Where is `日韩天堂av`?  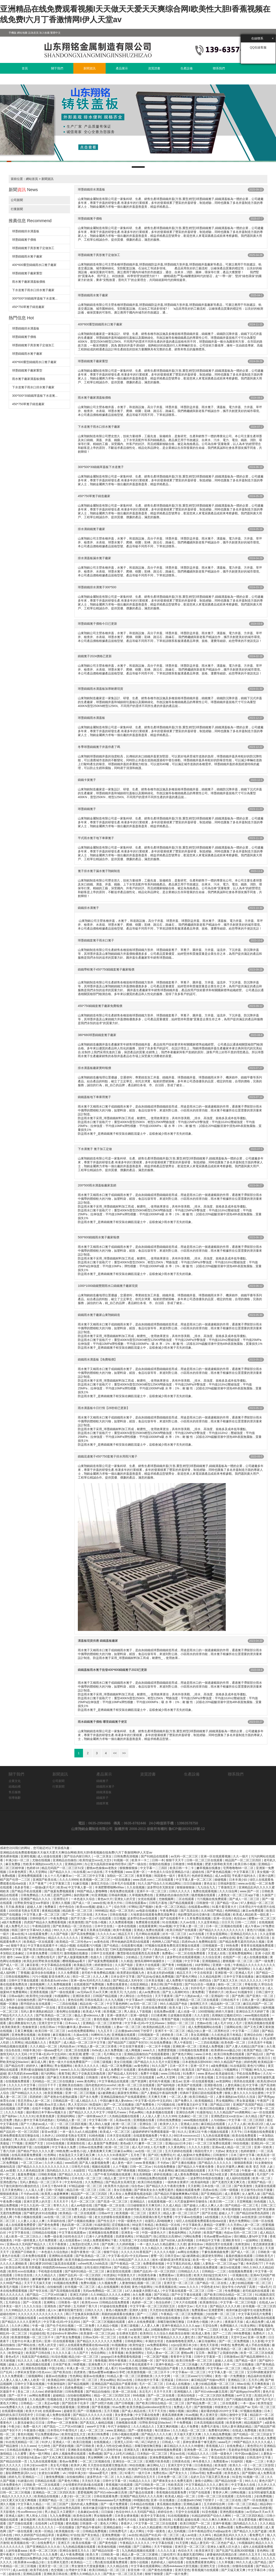 日韩天堂av is located at coordinates (173, 2256).